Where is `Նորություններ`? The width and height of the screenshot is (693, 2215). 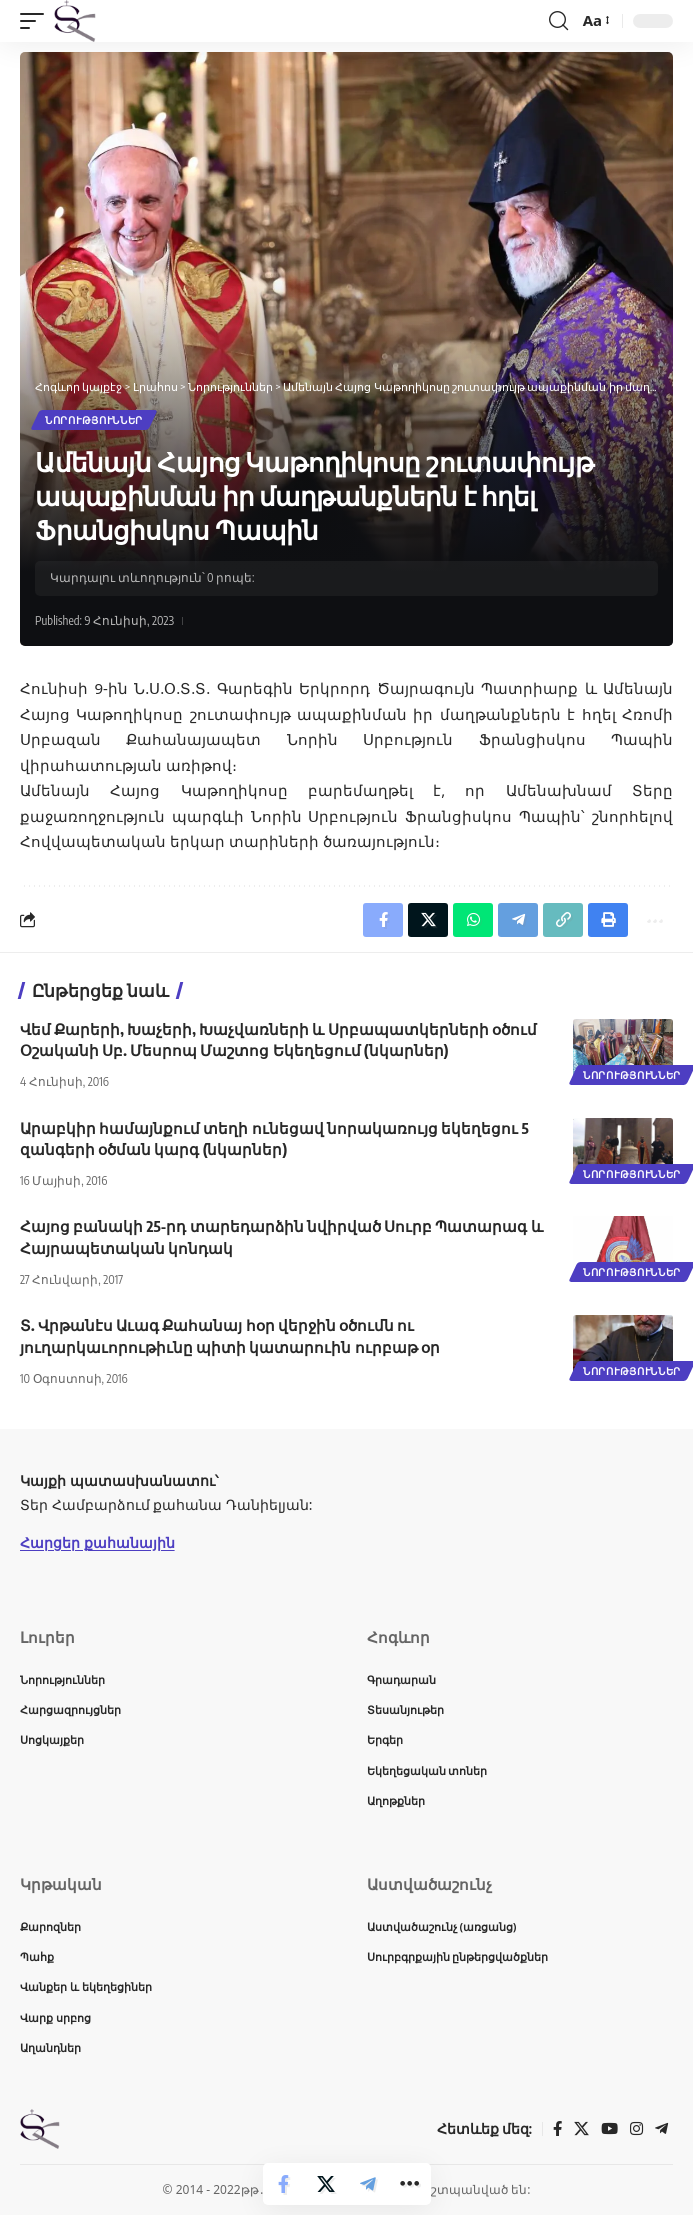 Նորություններ is located at coordinates (94, 420).